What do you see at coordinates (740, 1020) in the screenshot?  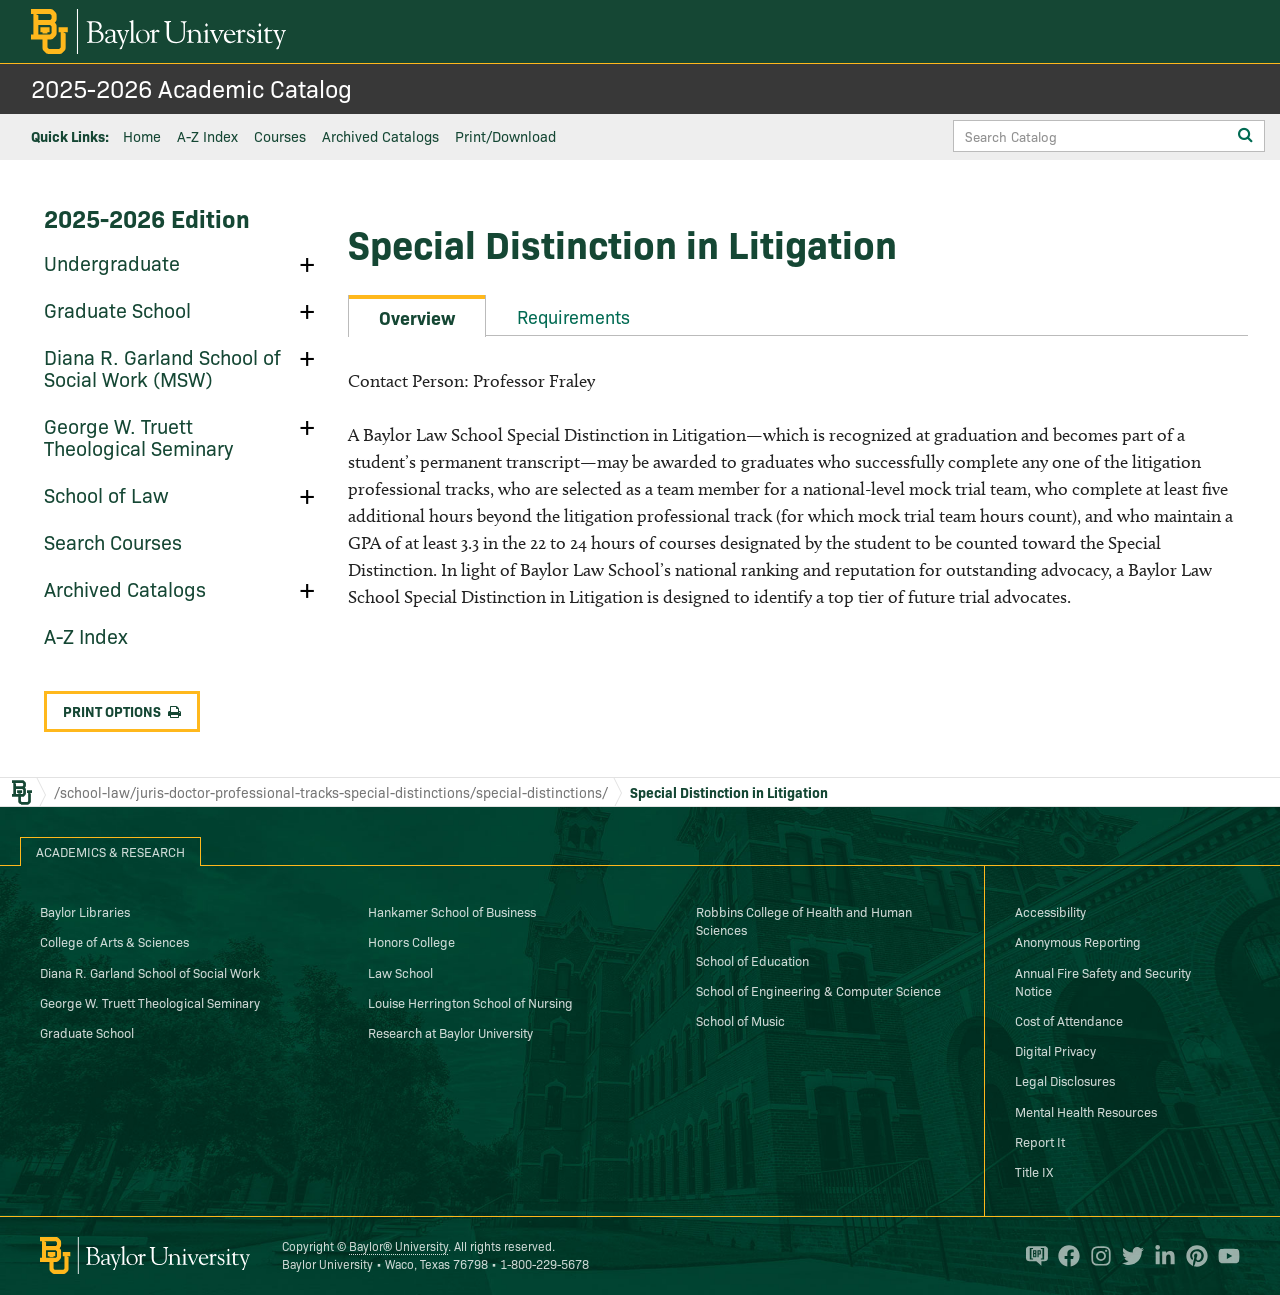 I see `School of Music` at bounding box center [740, 1020].